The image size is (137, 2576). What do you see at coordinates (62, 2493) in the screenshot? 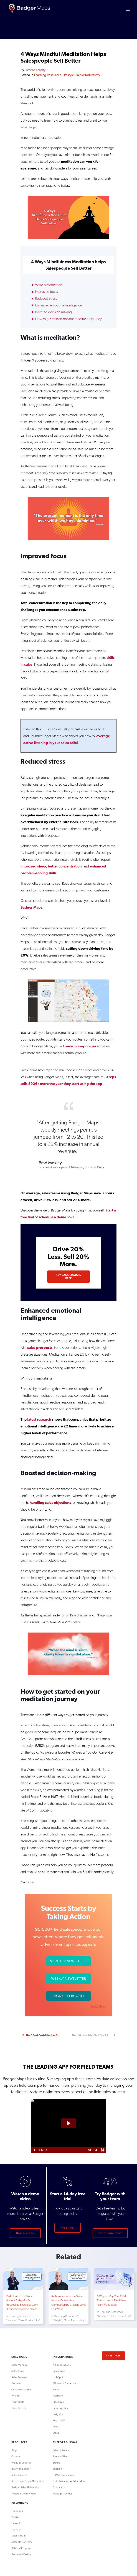
I see `Manage Cookies` at bounding box center [62, 2493].